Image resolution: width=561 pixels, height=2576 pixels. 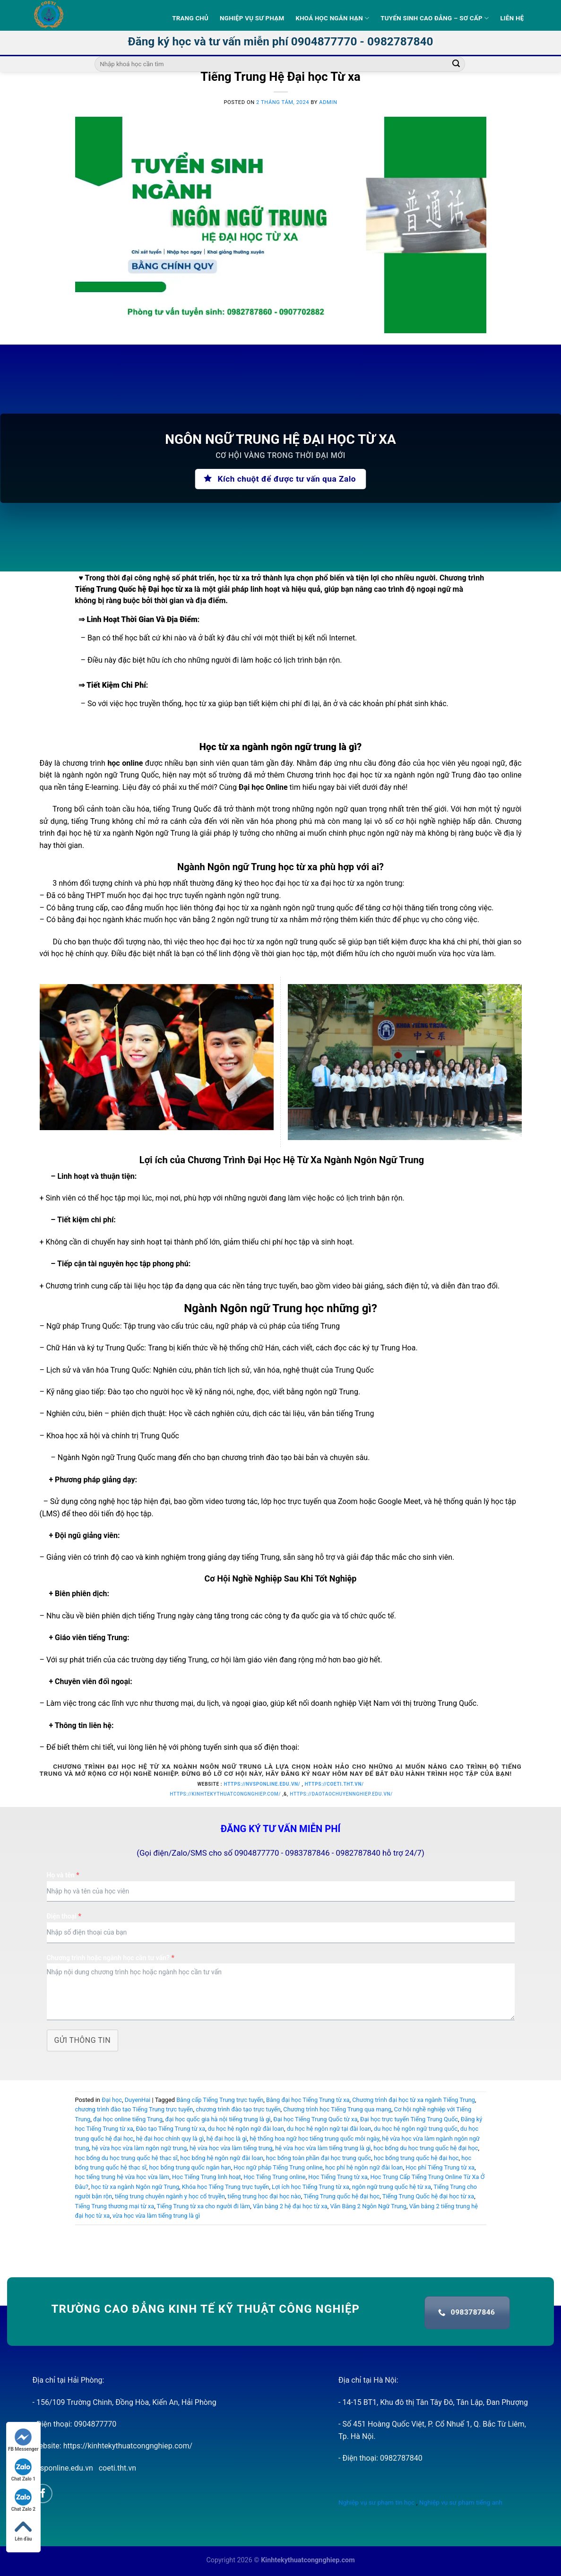 What do you see at coordinates (323, 2148) in the screenshot?
I see `hệ vừa học vừa làm tiếng trung là gì` at bounding box center [323, 2148].